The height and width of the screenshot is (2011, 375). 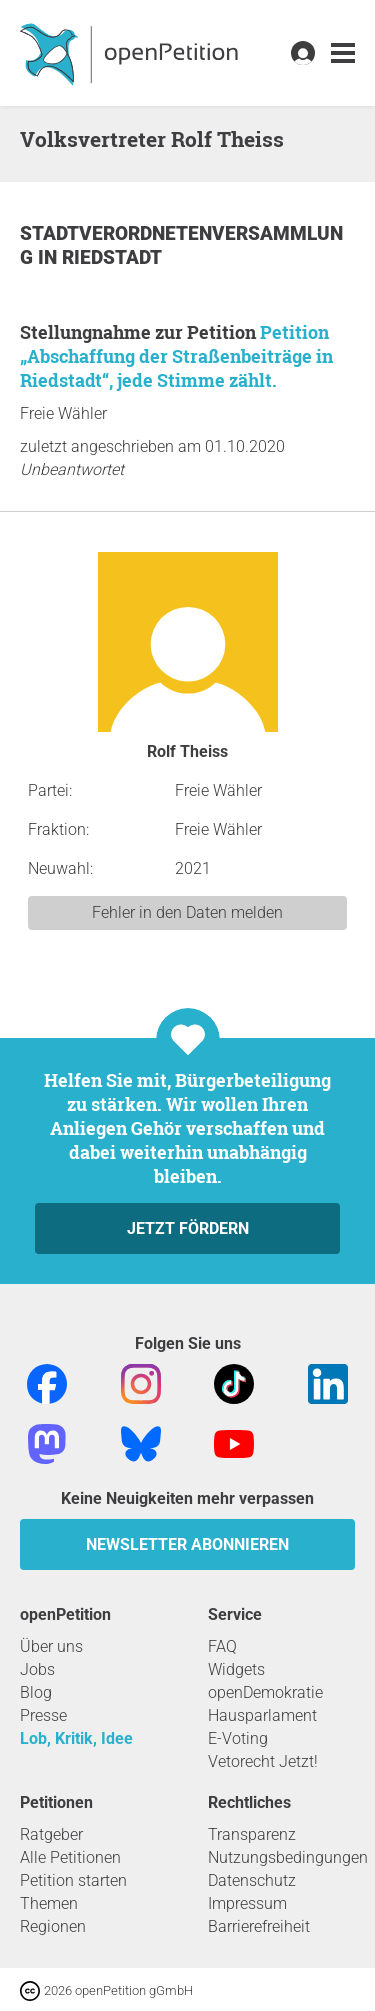 What do you see at coordinates (37, 1669) in the screenshot?
I see `Jobs` at bounding box center [37, 1669].